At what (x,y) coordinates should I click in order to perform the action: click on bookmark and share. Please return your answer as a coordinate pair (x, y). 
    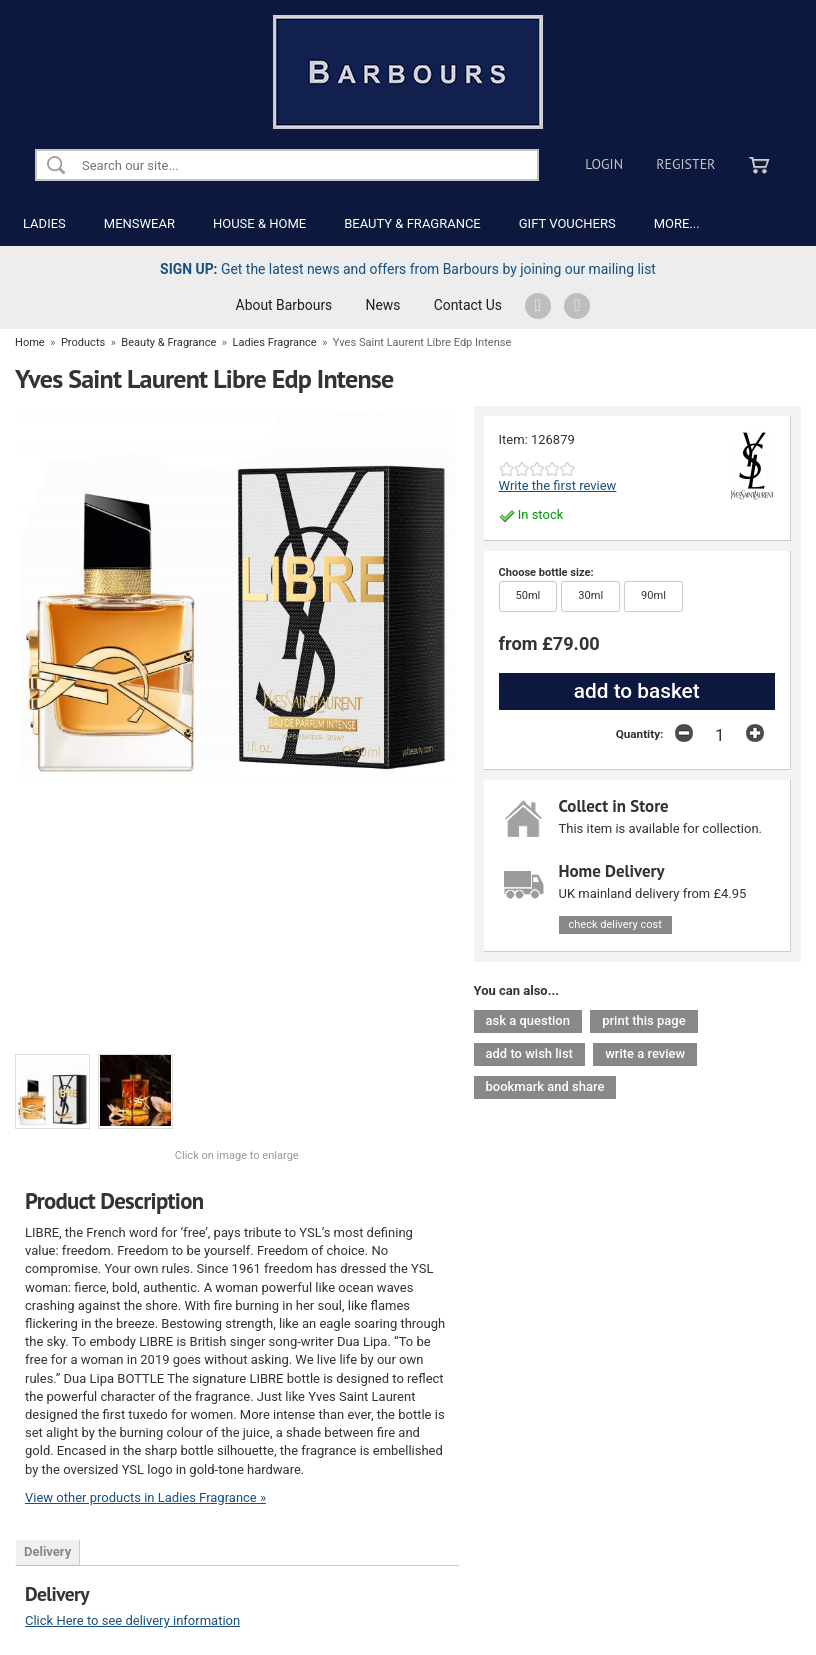
    Looking at the image, I should click on (545, 1086).